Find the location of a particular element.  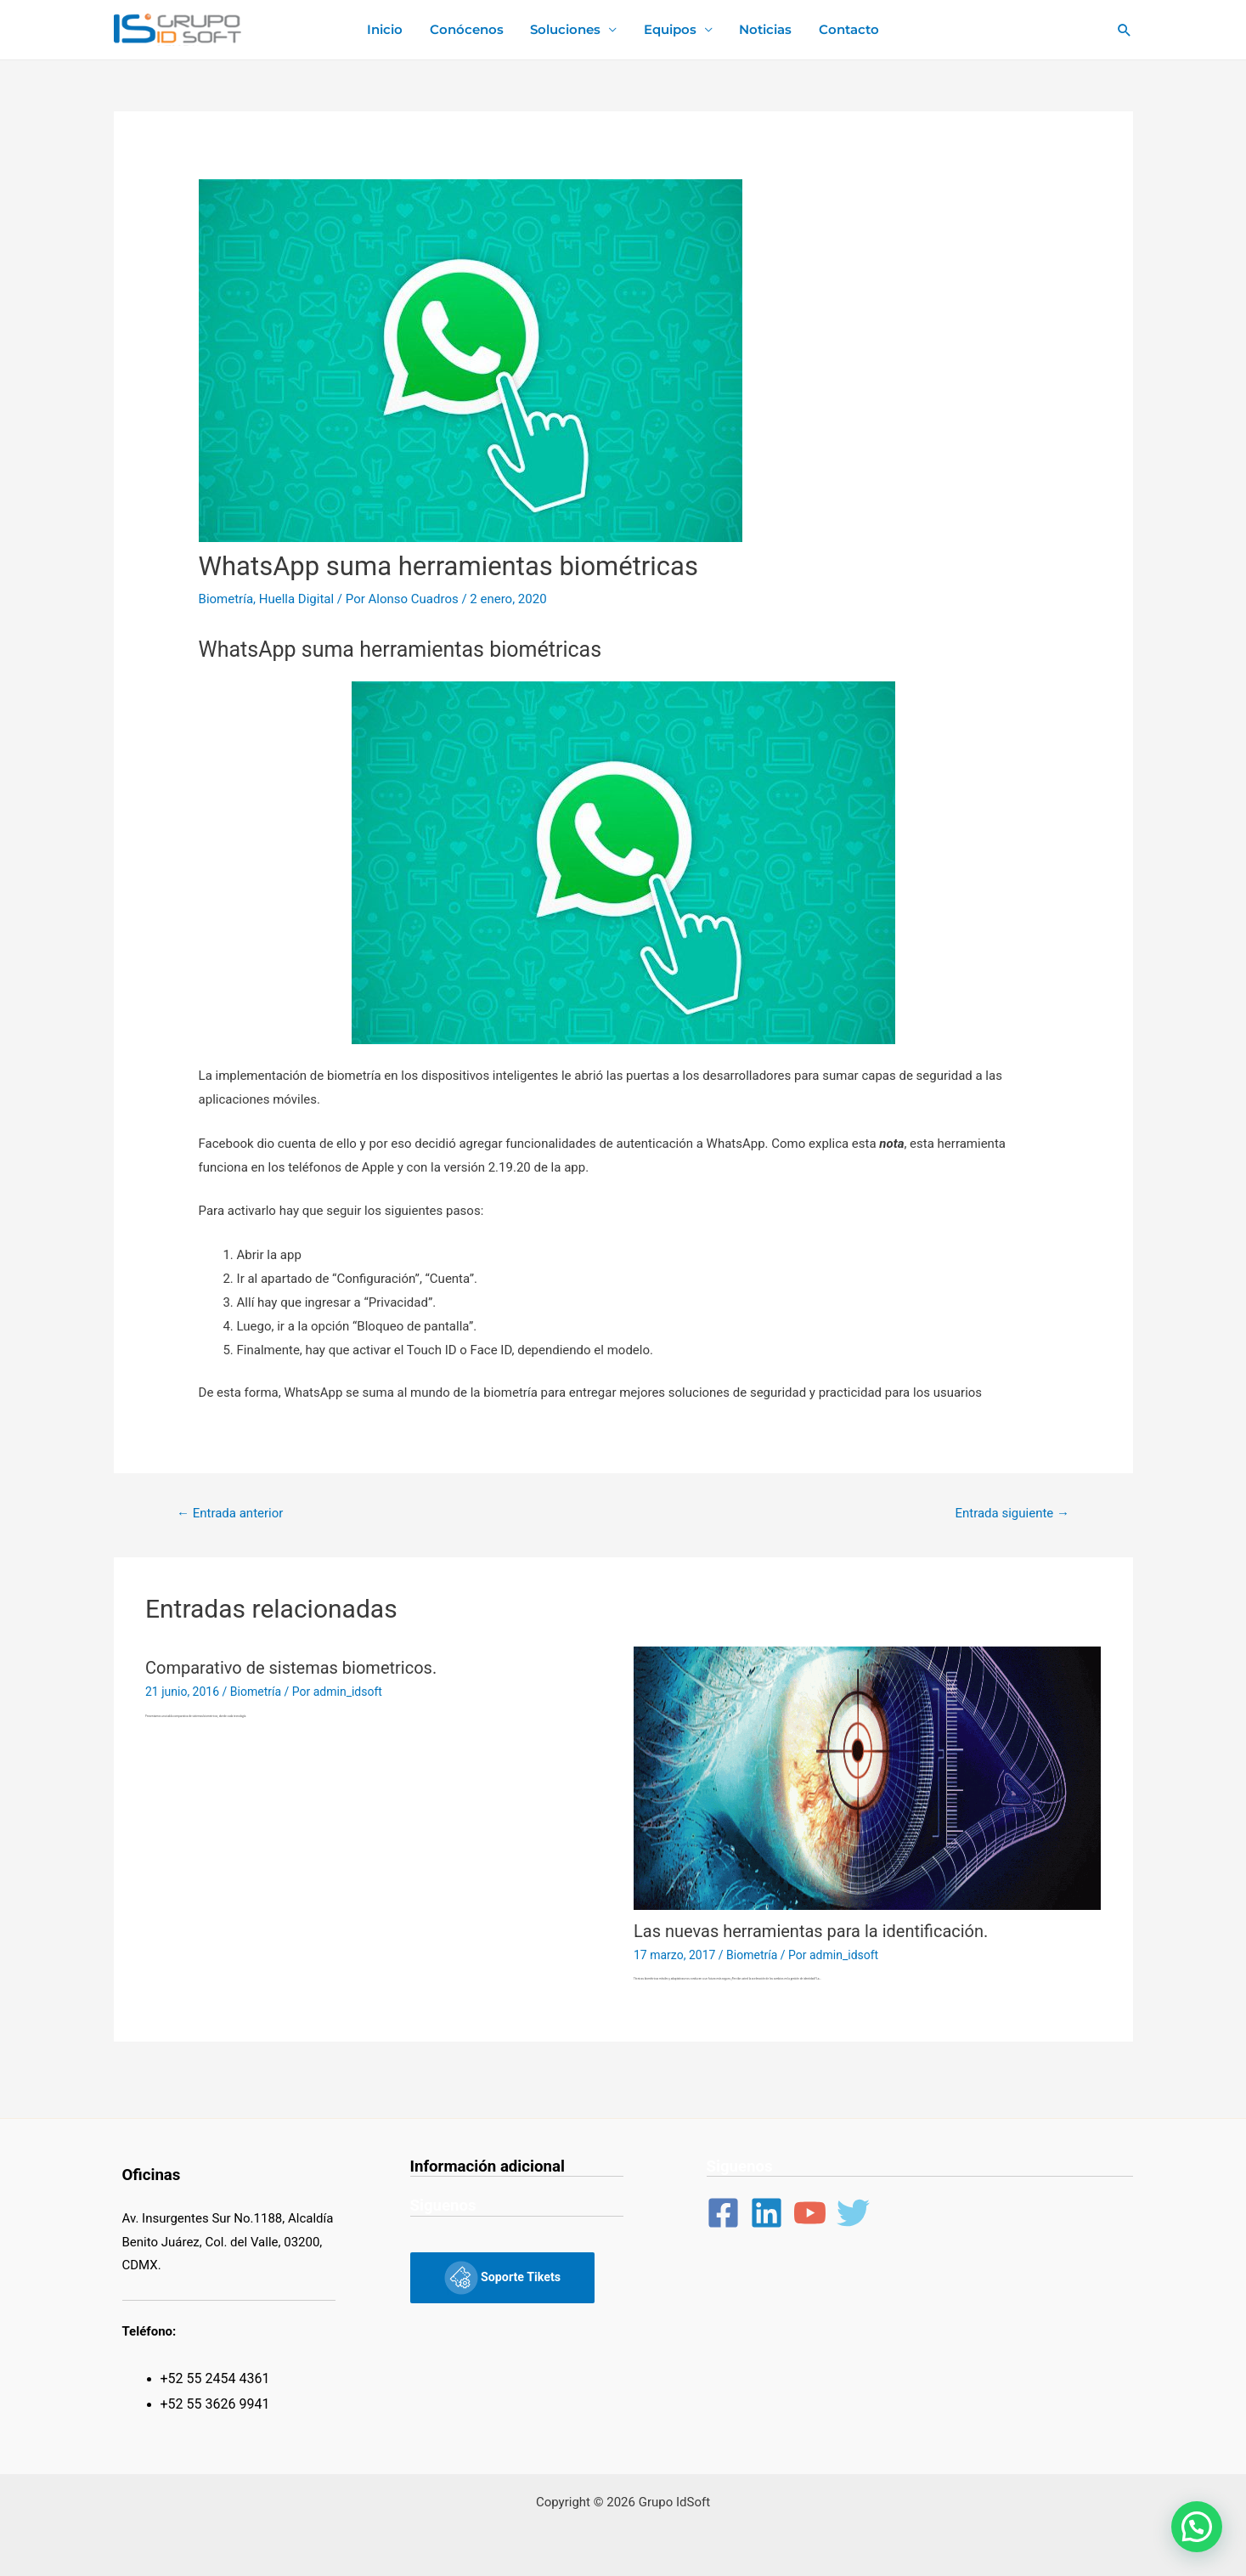

Soluciones is located at coordinates (566, 29).